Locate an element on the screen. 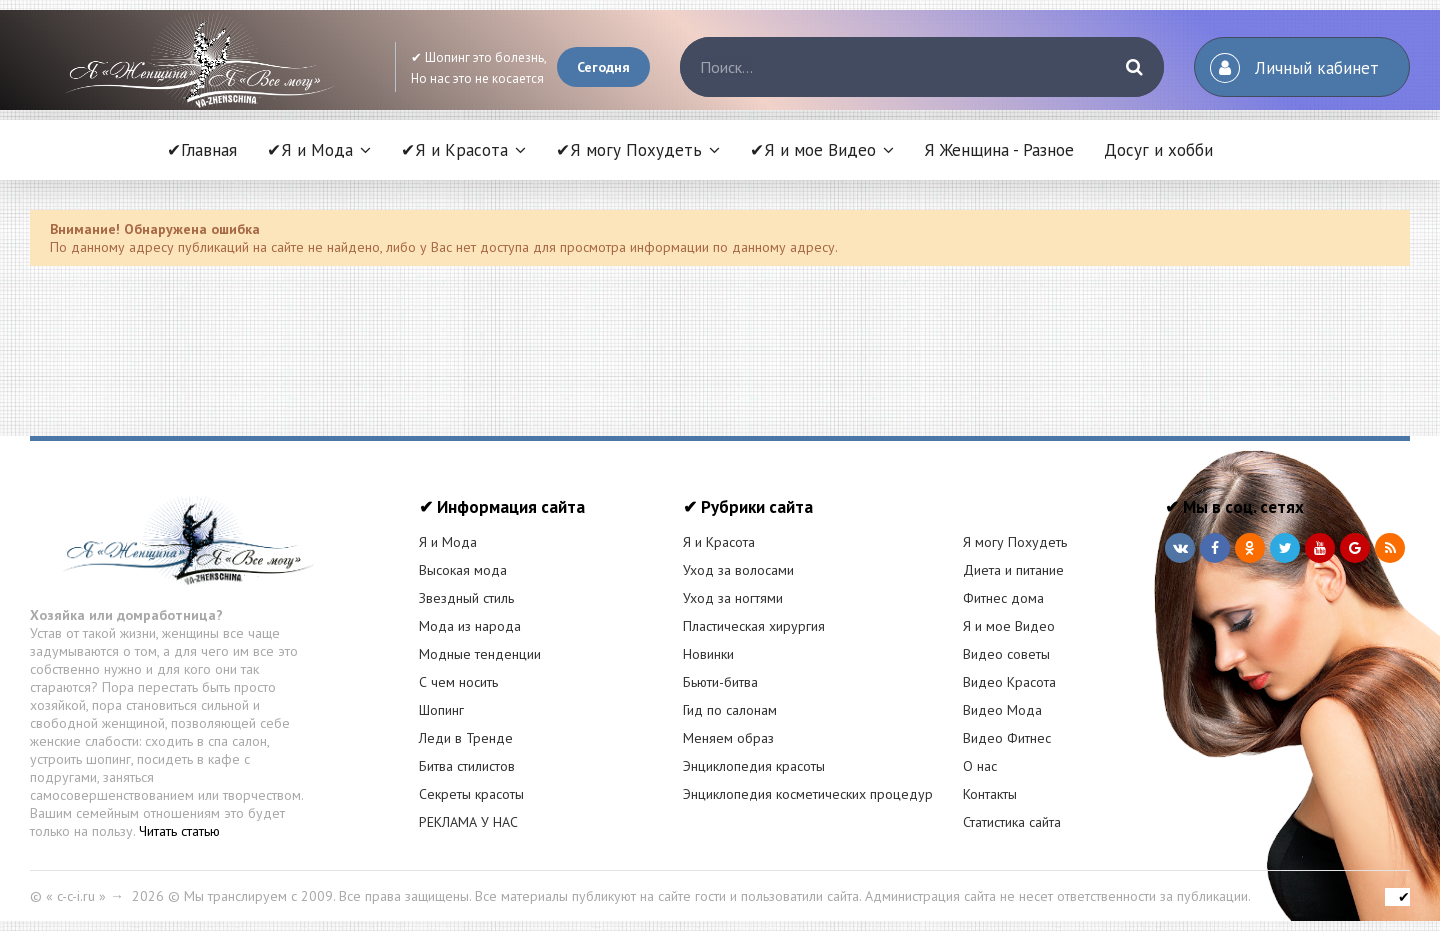 The width and height of the screenshot is (1440, 931). Новинки is located at coordinates (708, 654).